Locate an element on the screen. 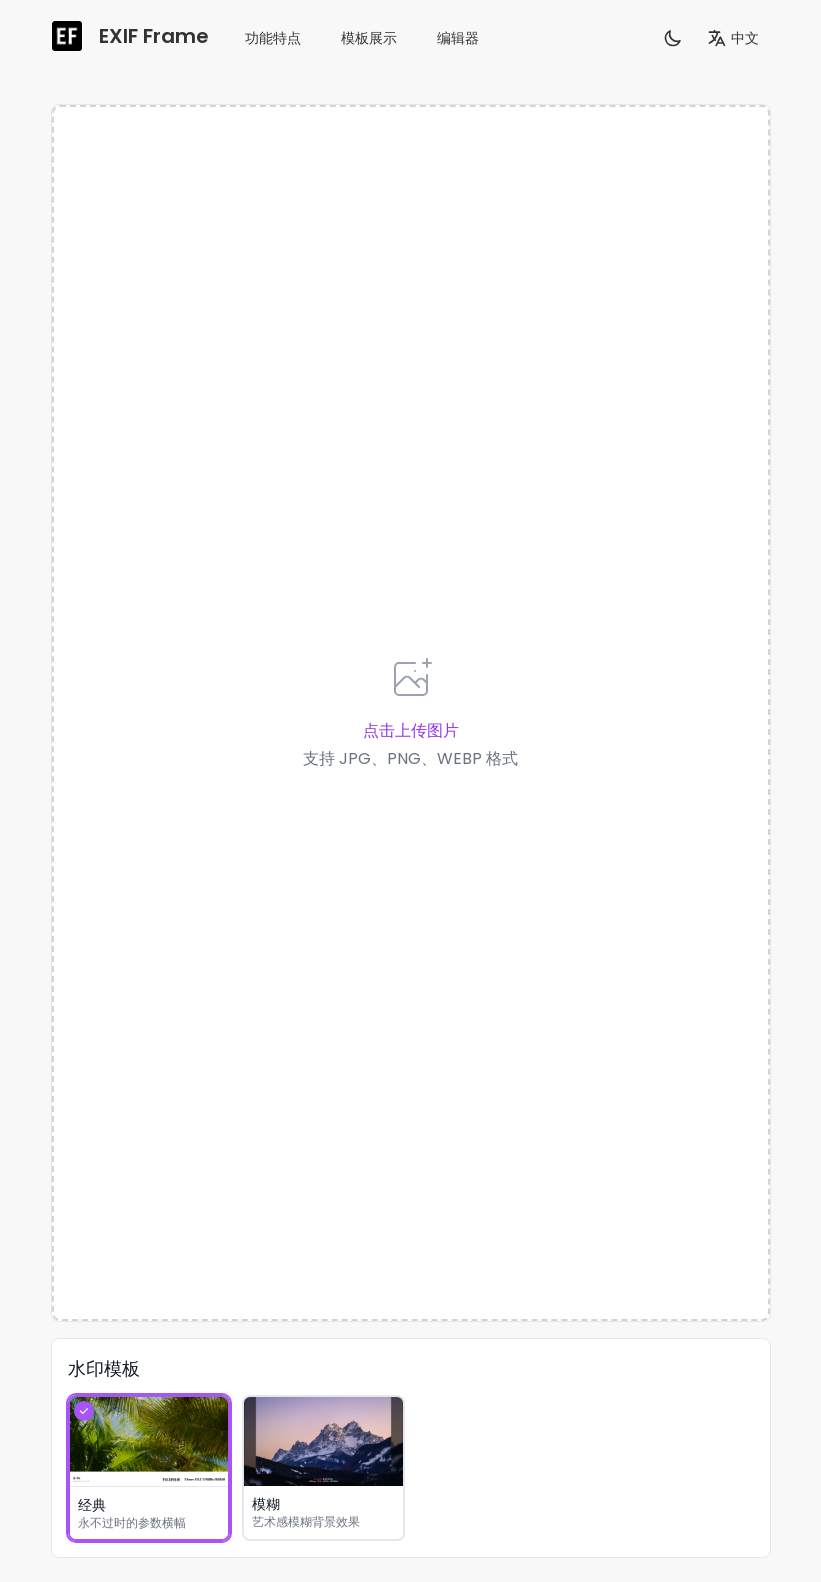 This screenshot has width=821, height=1582. 模板展示 is located at coordinates (369, 38).